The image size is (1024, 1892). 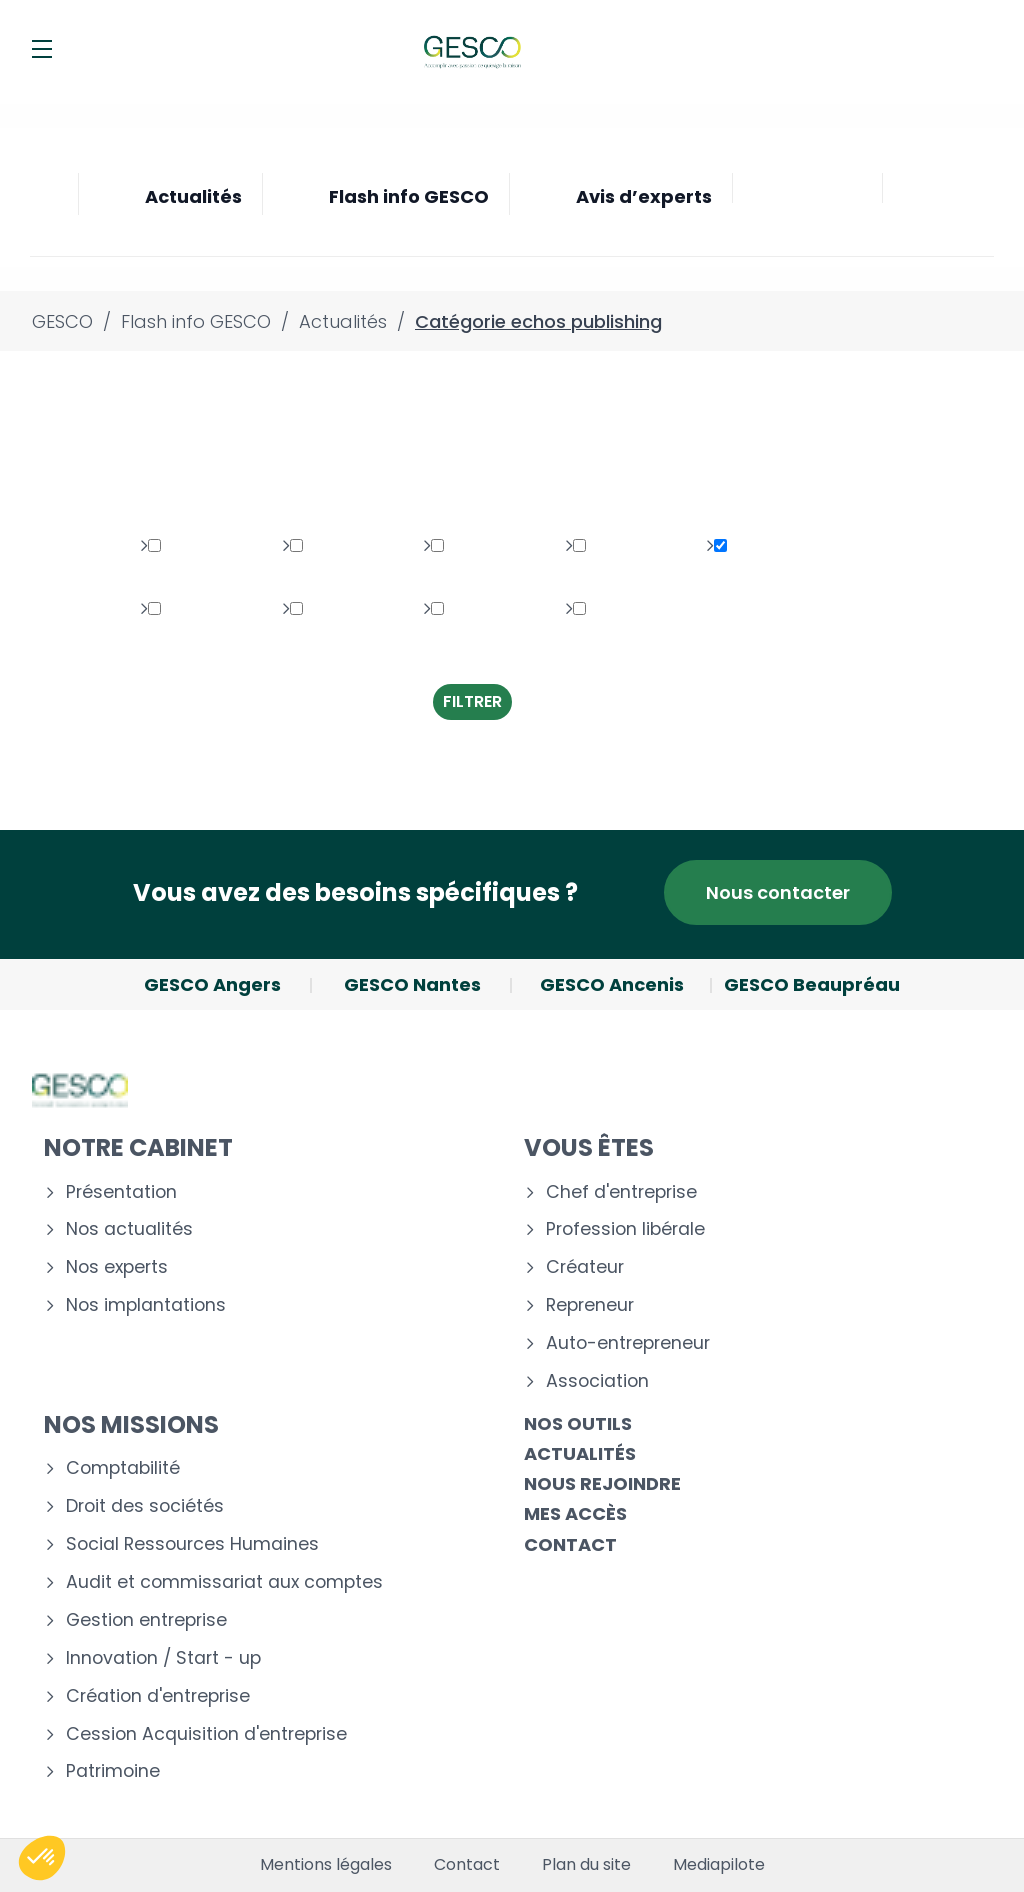 I want to click on Filtrer, so click(x=472, y=701).